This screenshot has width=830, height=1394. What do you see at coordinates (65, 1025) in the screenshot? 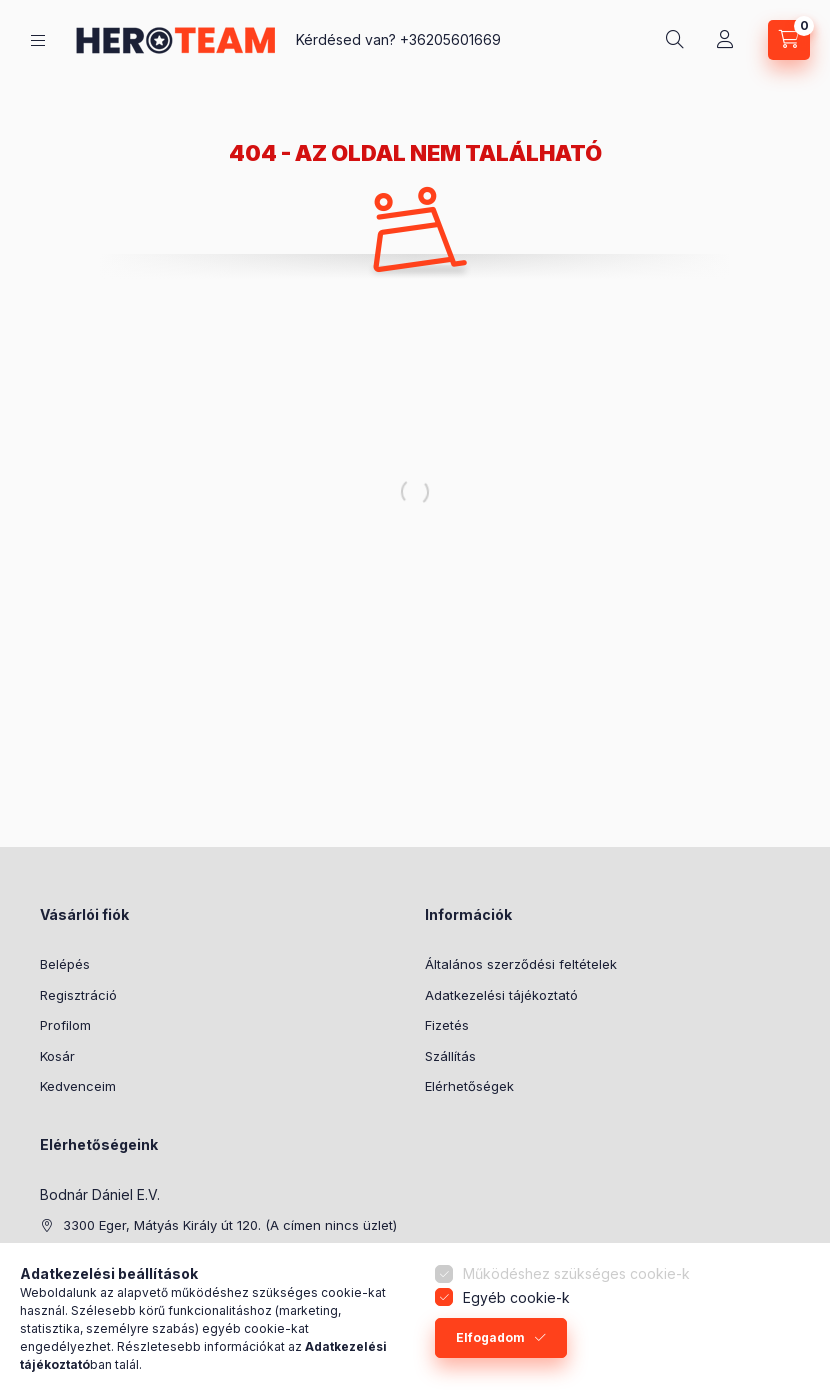
I see `Profilom` at bounding box center [65, 1025].